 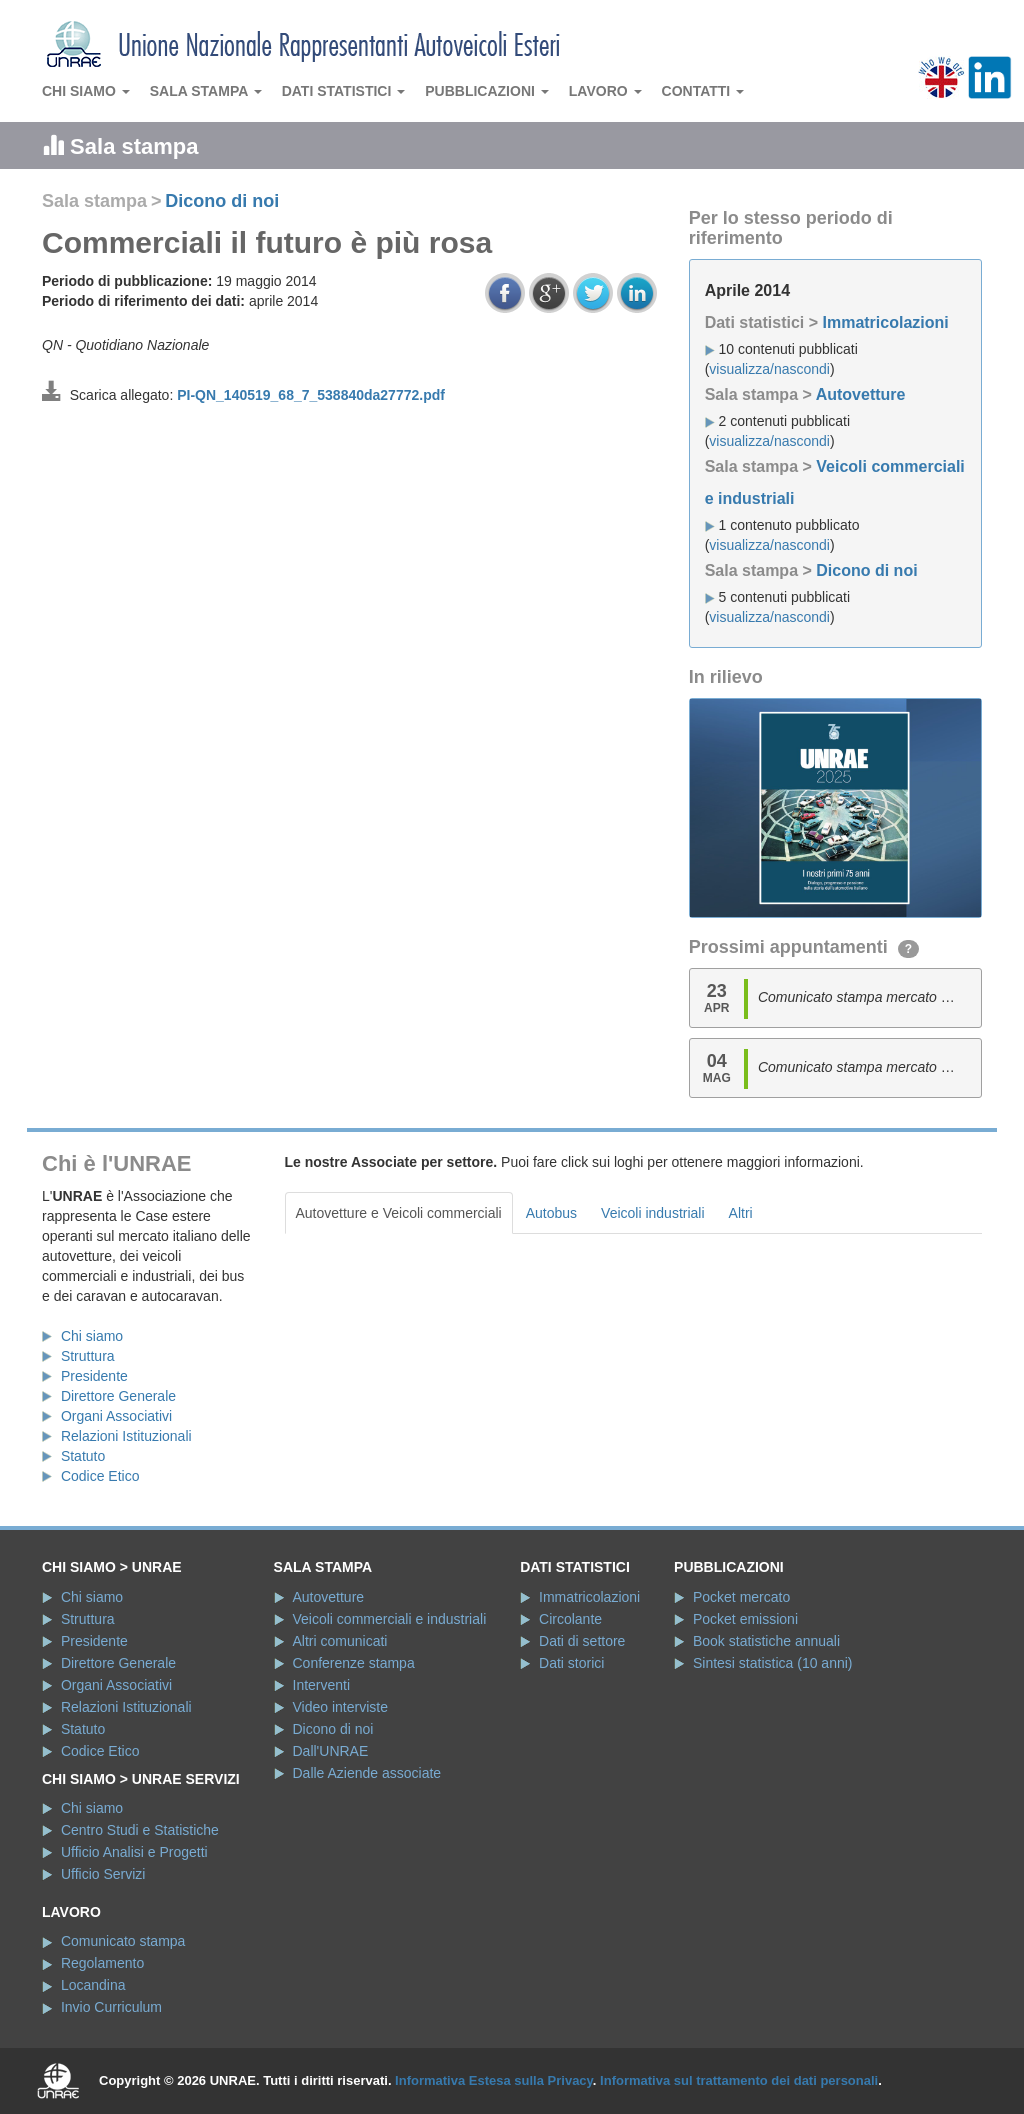 What do you see at coordinates (861, 394) in the screenshot?
I see `Autovetture` at bounding box center [861, 394].